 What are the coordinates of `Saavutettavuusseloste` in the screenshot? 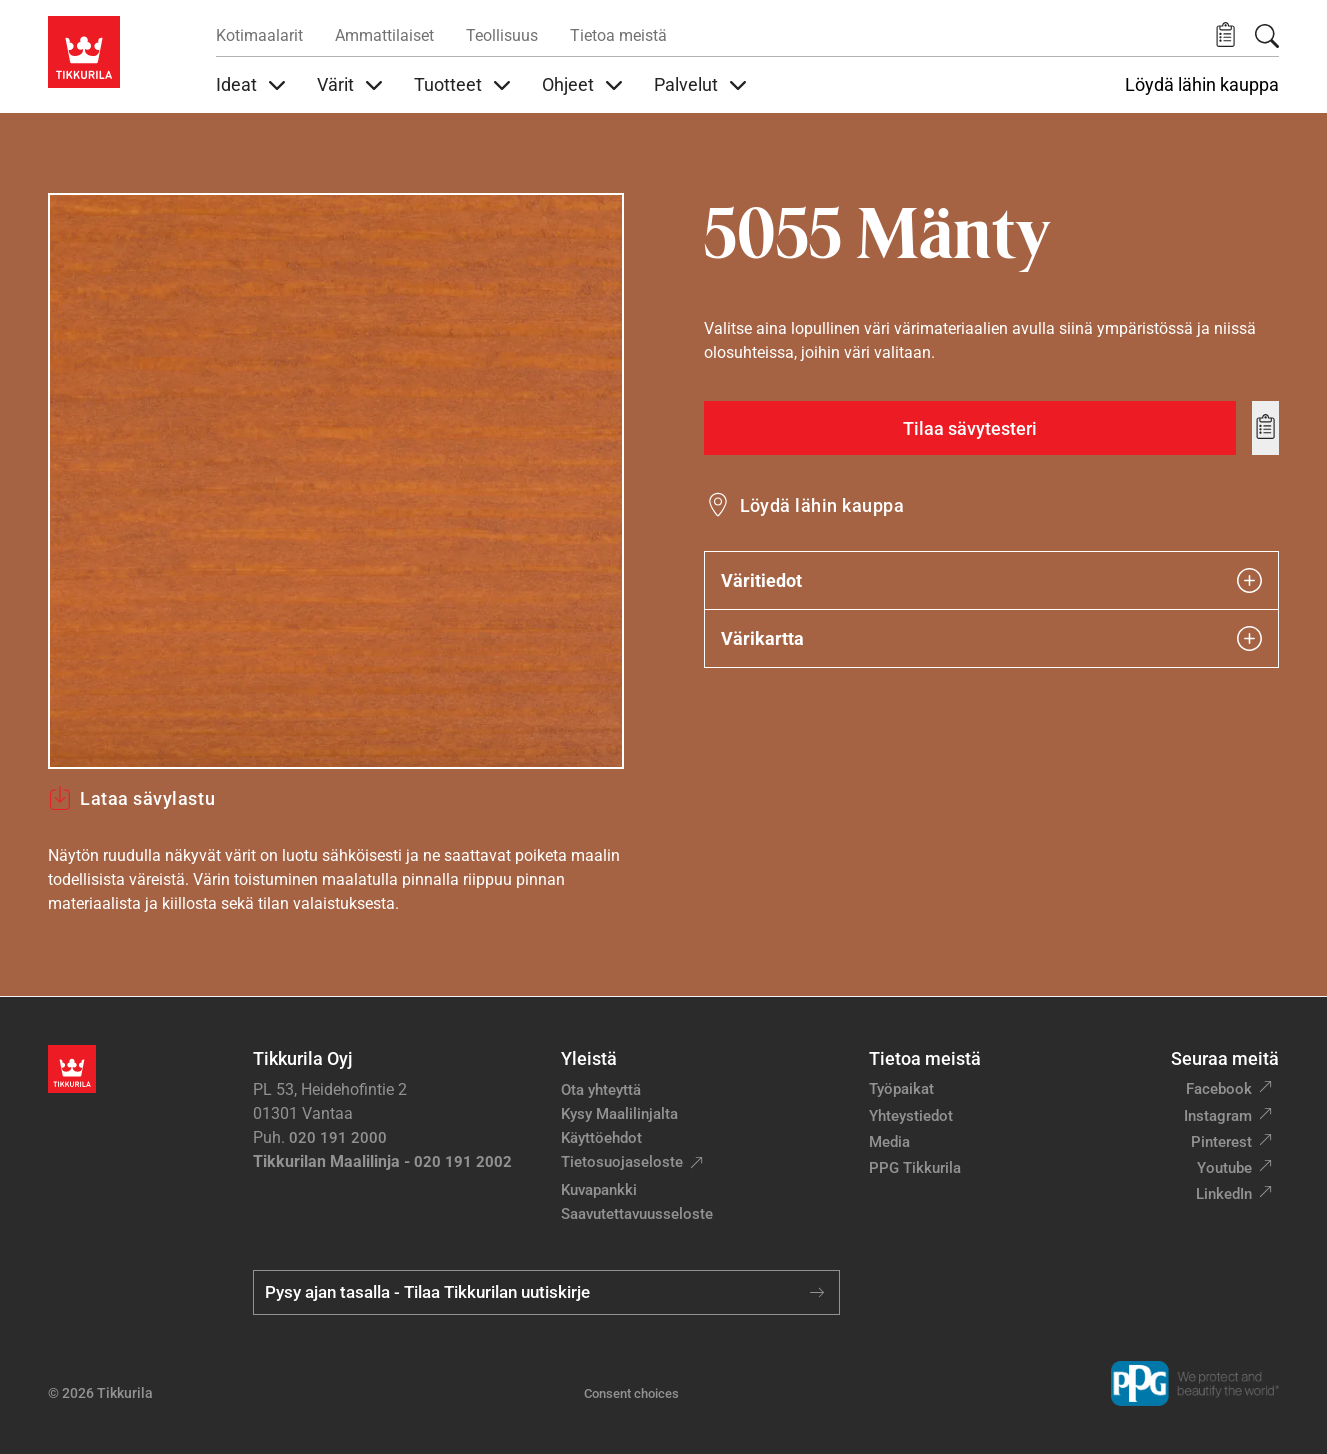 It's located at (637, 1214).